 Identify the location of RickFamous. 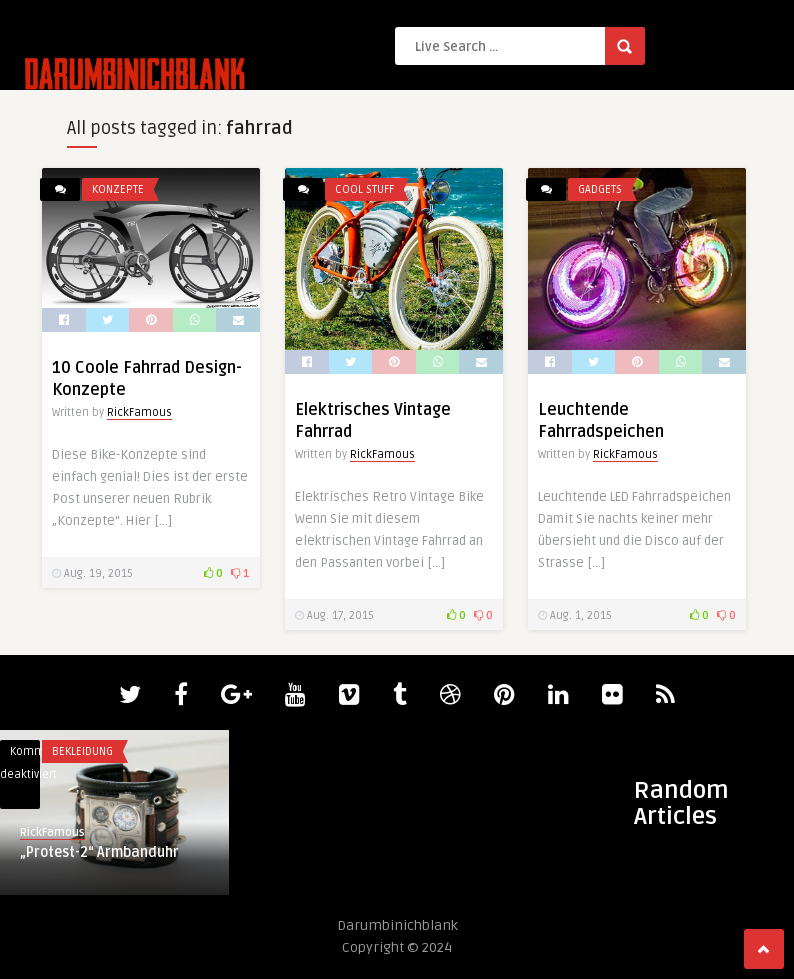
(139, 412).